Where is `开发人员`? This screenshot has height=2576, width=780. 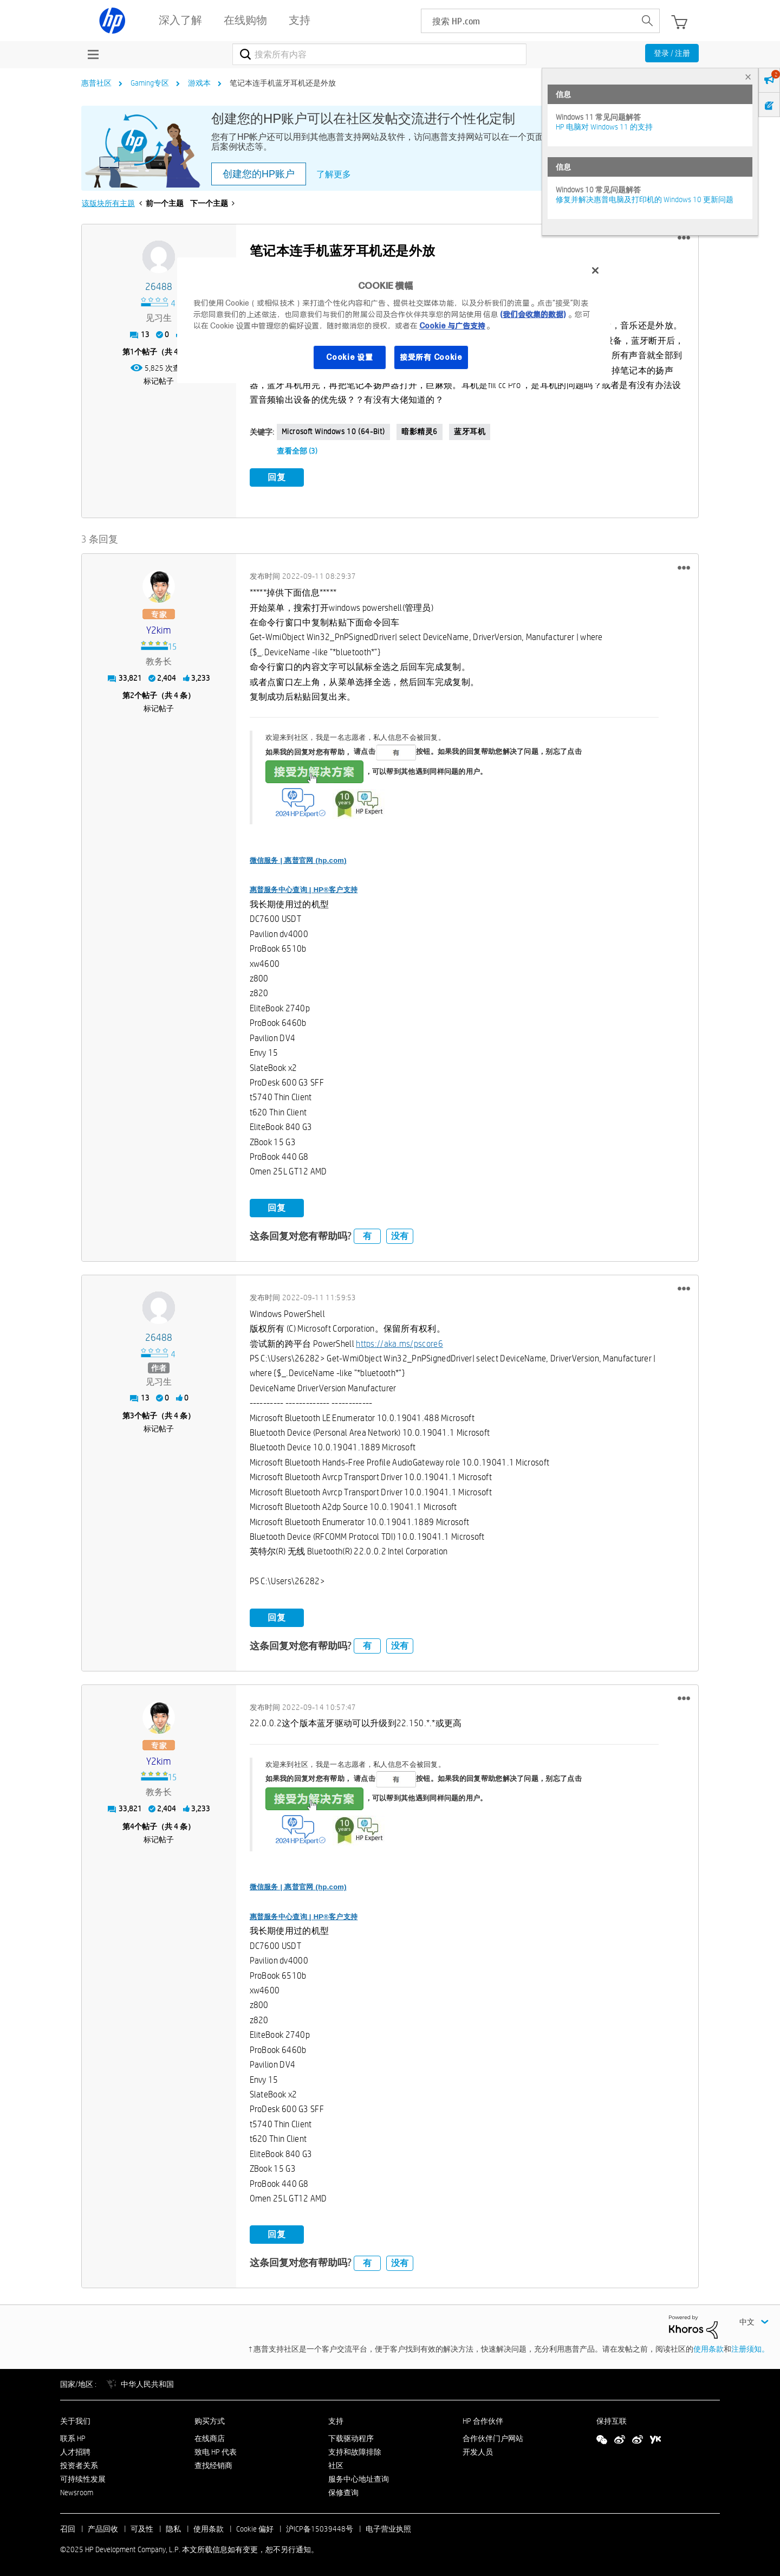
开发人员 is located at coordinates (478, 2450).